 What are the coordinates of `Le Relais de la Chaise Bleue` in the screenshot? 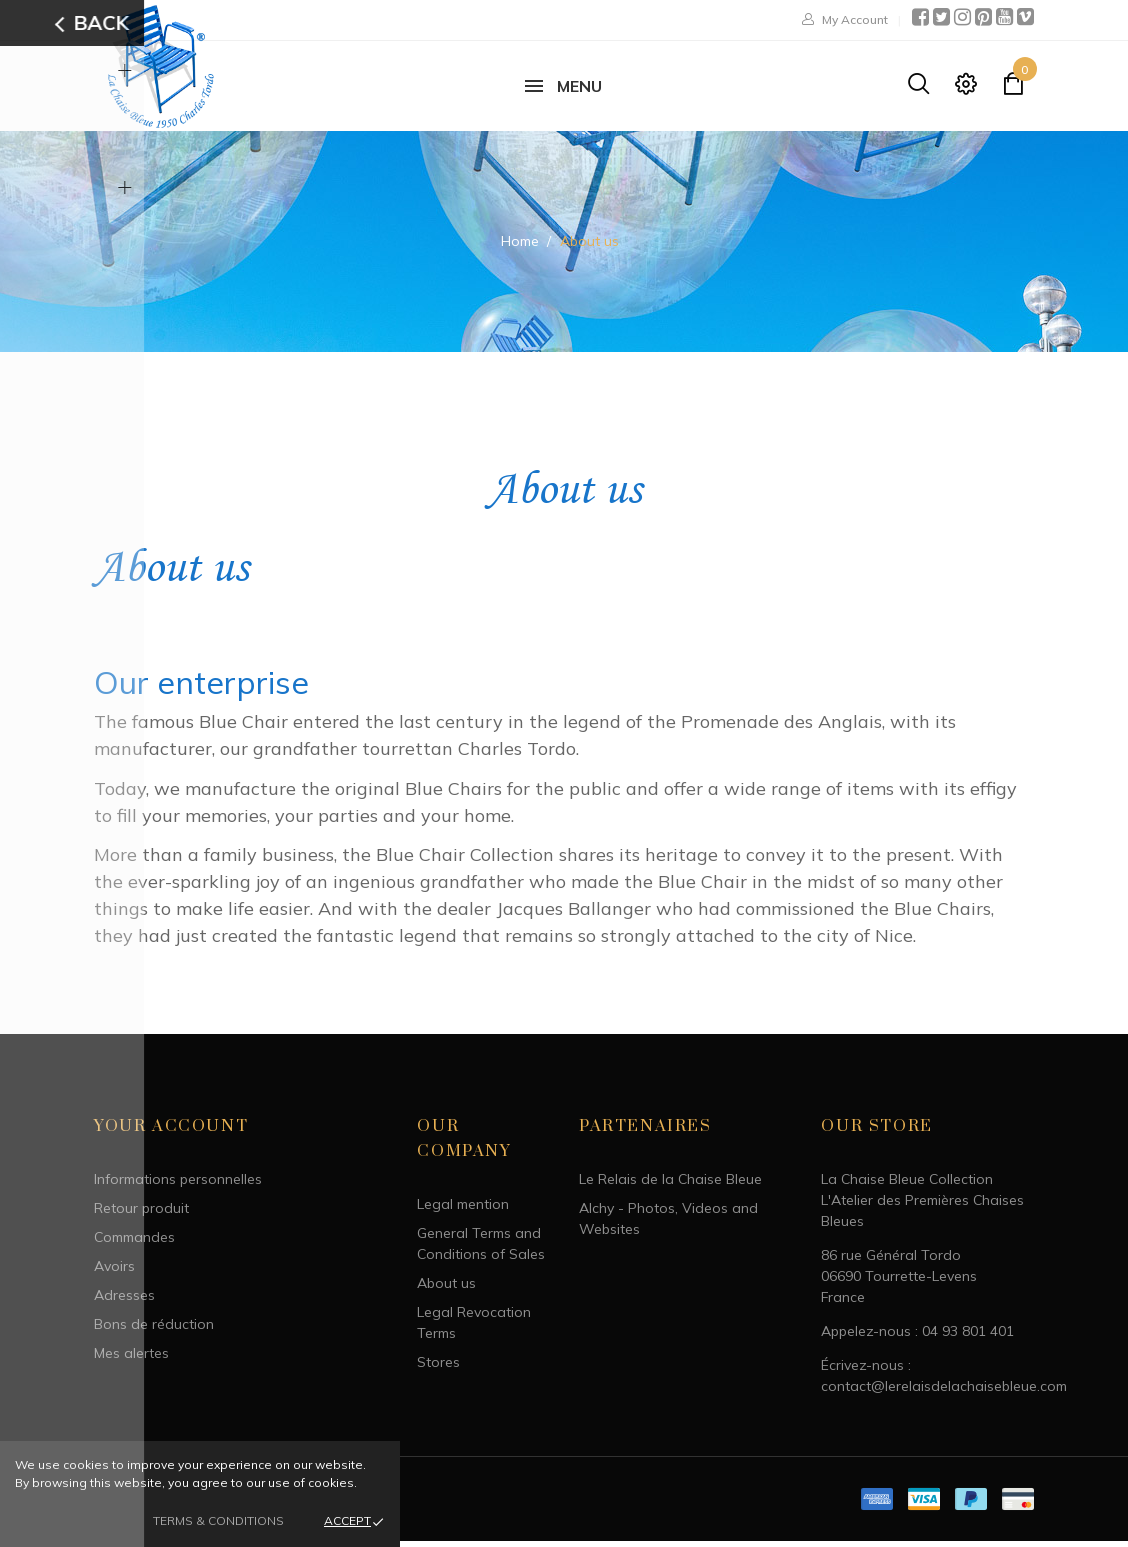 It's located at (670, 1186).